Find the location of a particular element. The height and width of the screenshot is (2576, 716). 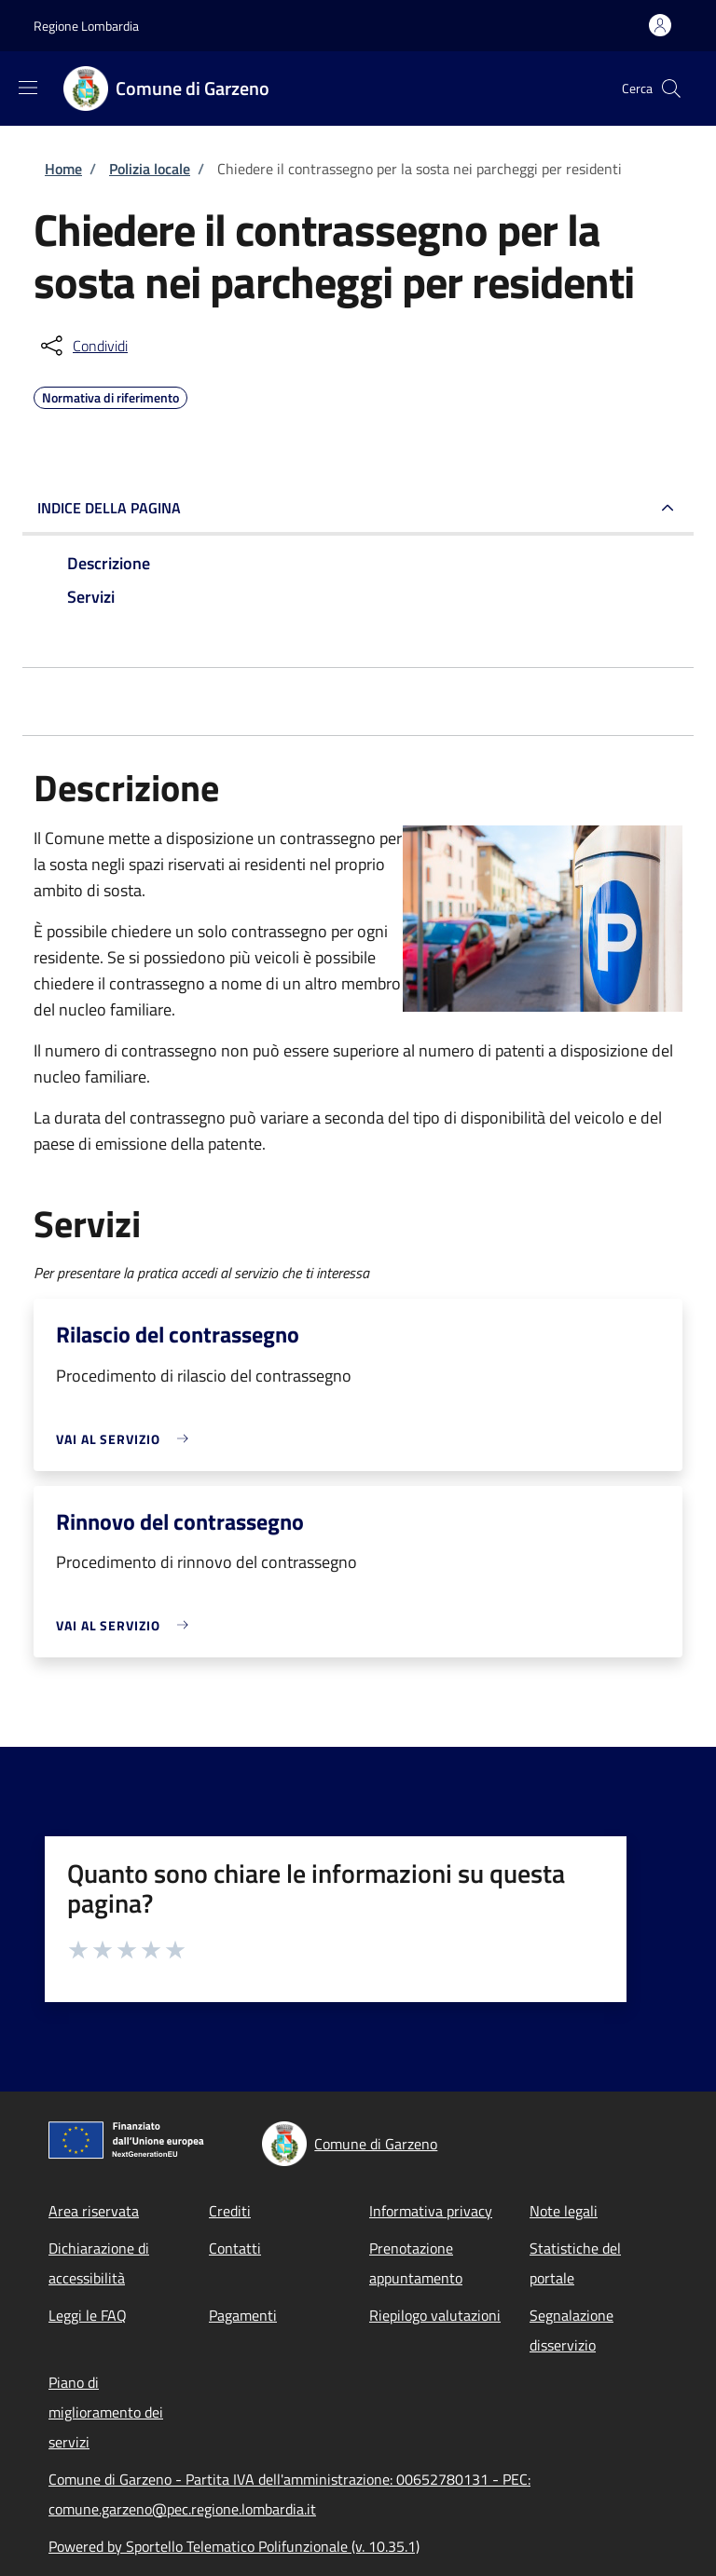

Riepilogo valutazioni is located at coordinates (435, 2315).